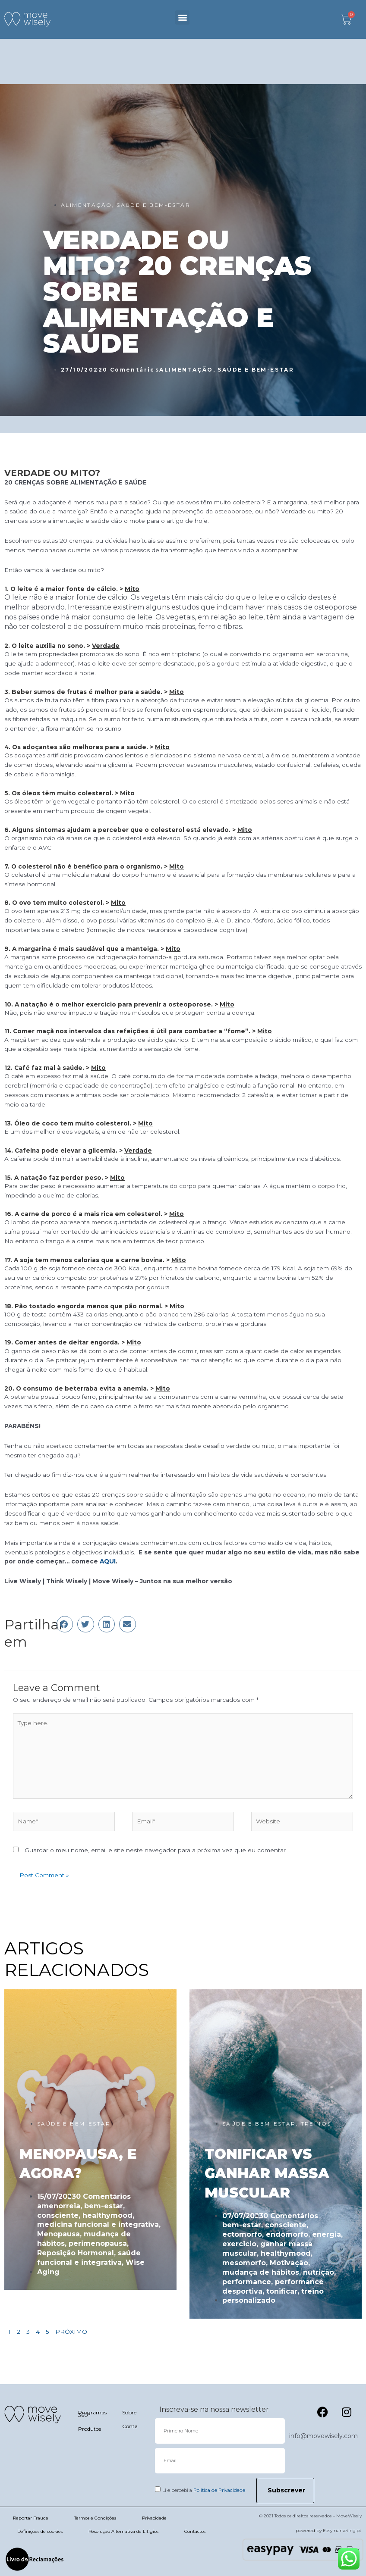  Describe the element at coordinates (154, 2518) in the screenshot. I see `Privacidade` at that location.